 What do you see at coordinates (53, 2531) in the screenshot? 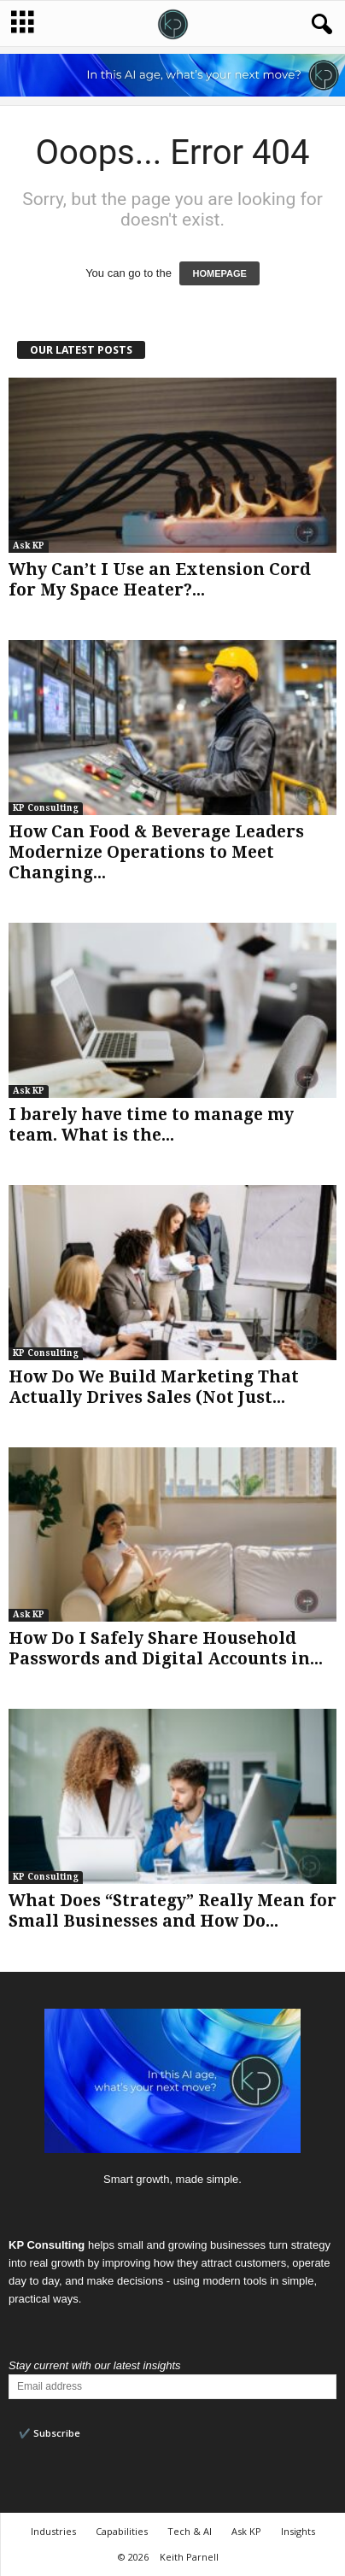
I see `Industries` at bounding box center [53, 2531].